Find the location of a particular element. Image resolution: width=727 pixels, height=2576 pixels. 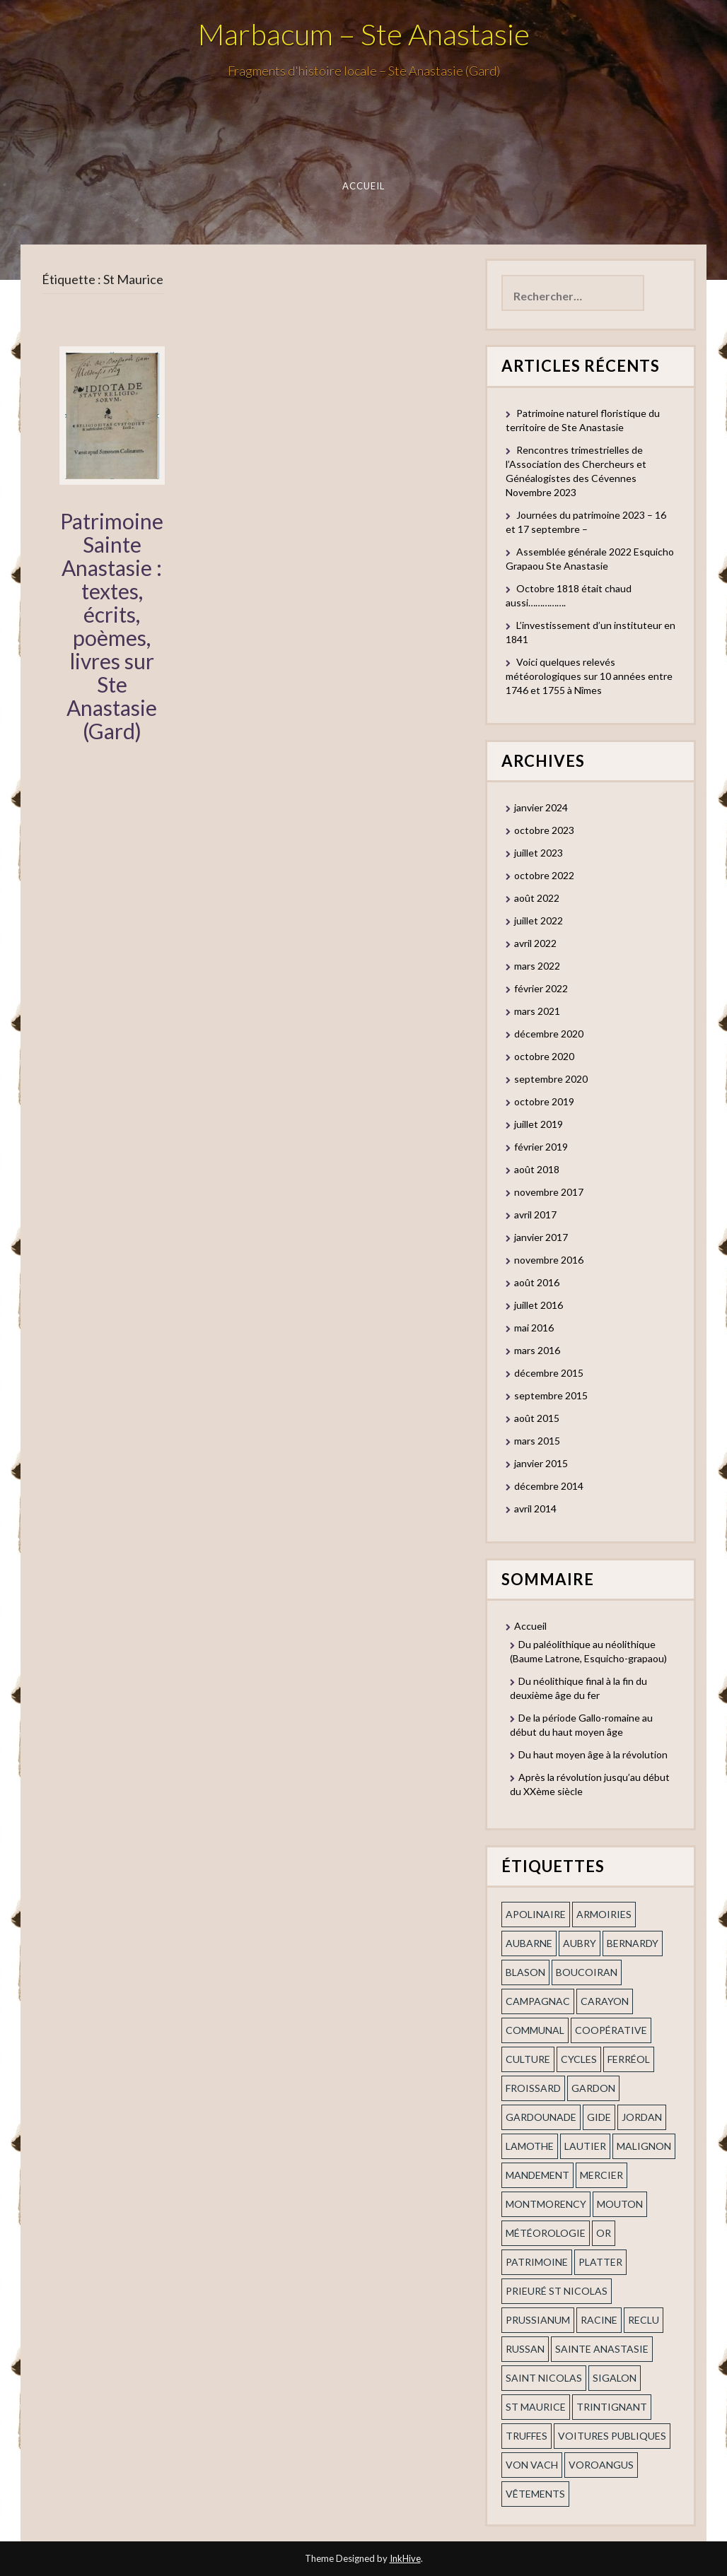

Mouton [Mouton (1 élément)] is located at coordinates (620, 2204).